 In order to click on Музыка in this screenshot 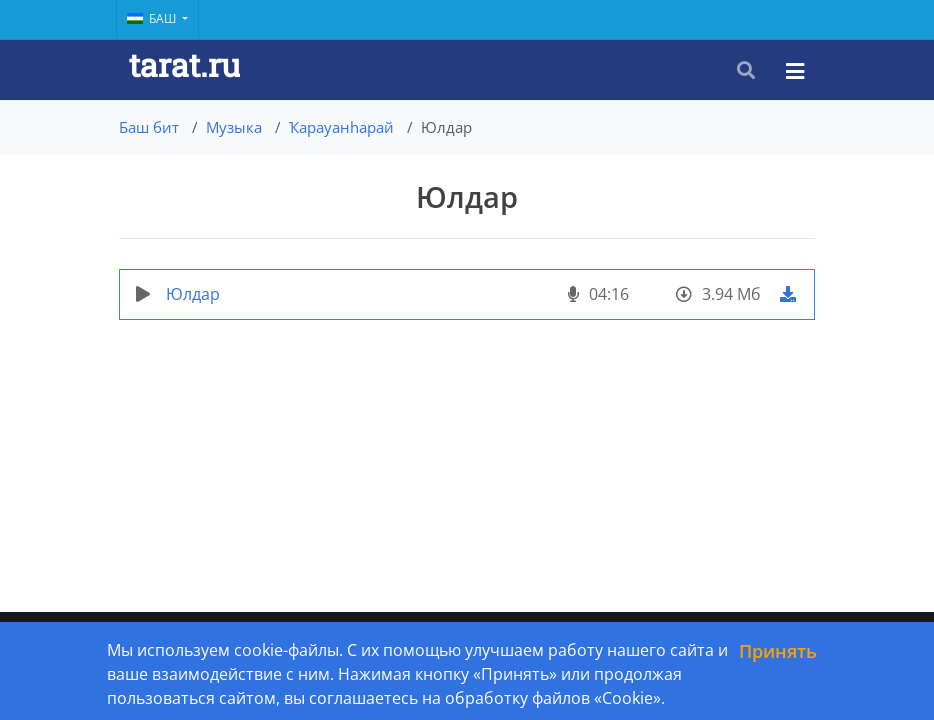, I will do `click(234, 127)`.